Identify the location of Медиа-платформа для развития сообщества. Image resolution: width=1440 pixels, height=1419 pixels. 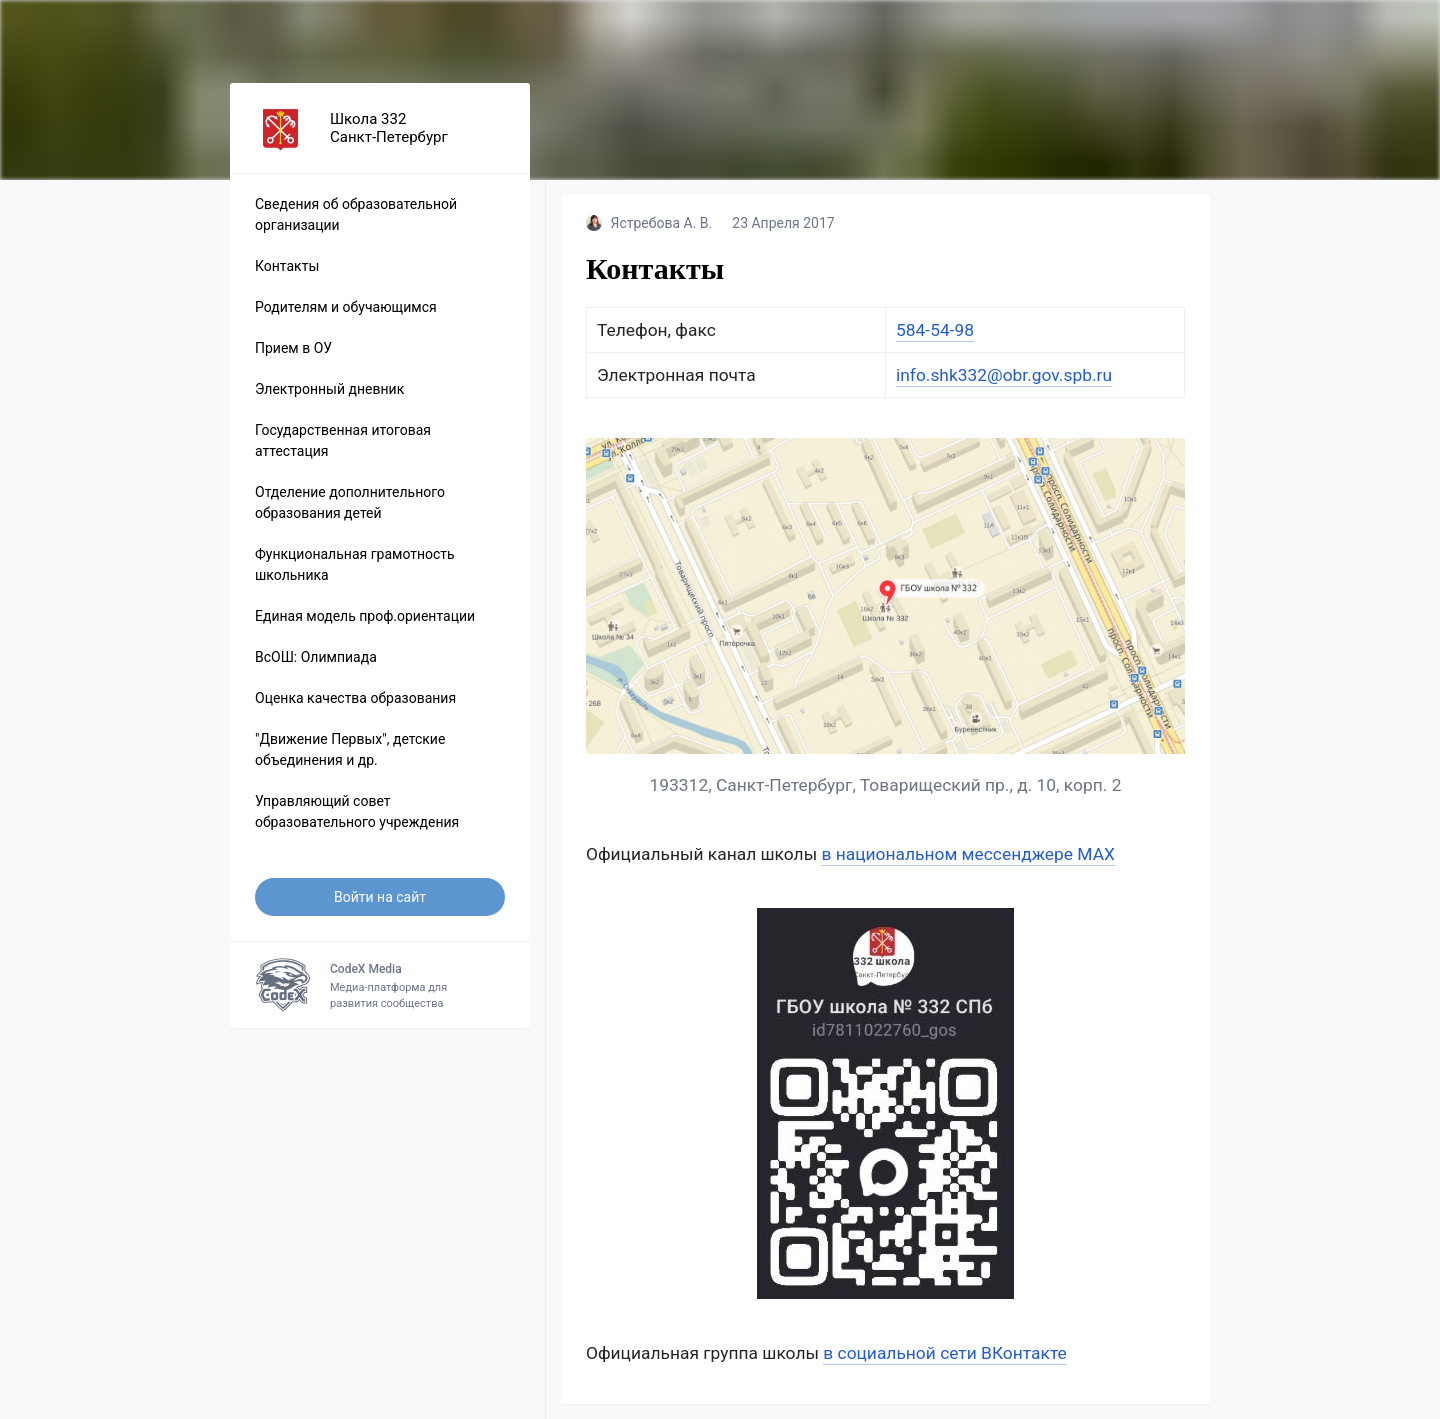
(380, 985).